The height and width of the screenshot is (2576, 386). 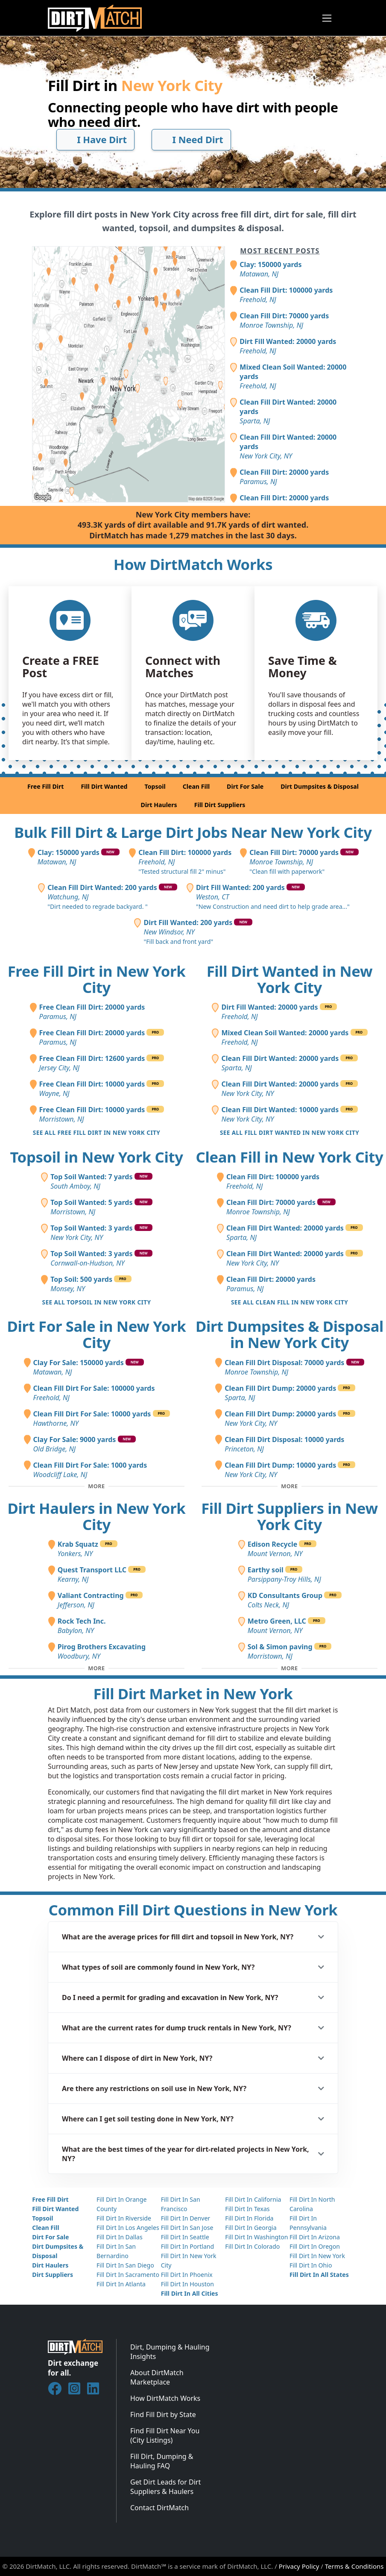 What do you see at coordinates (96, 1157) in the screenshot?
I see `Topsoil in New York City` at bounding box center [96, 1157].